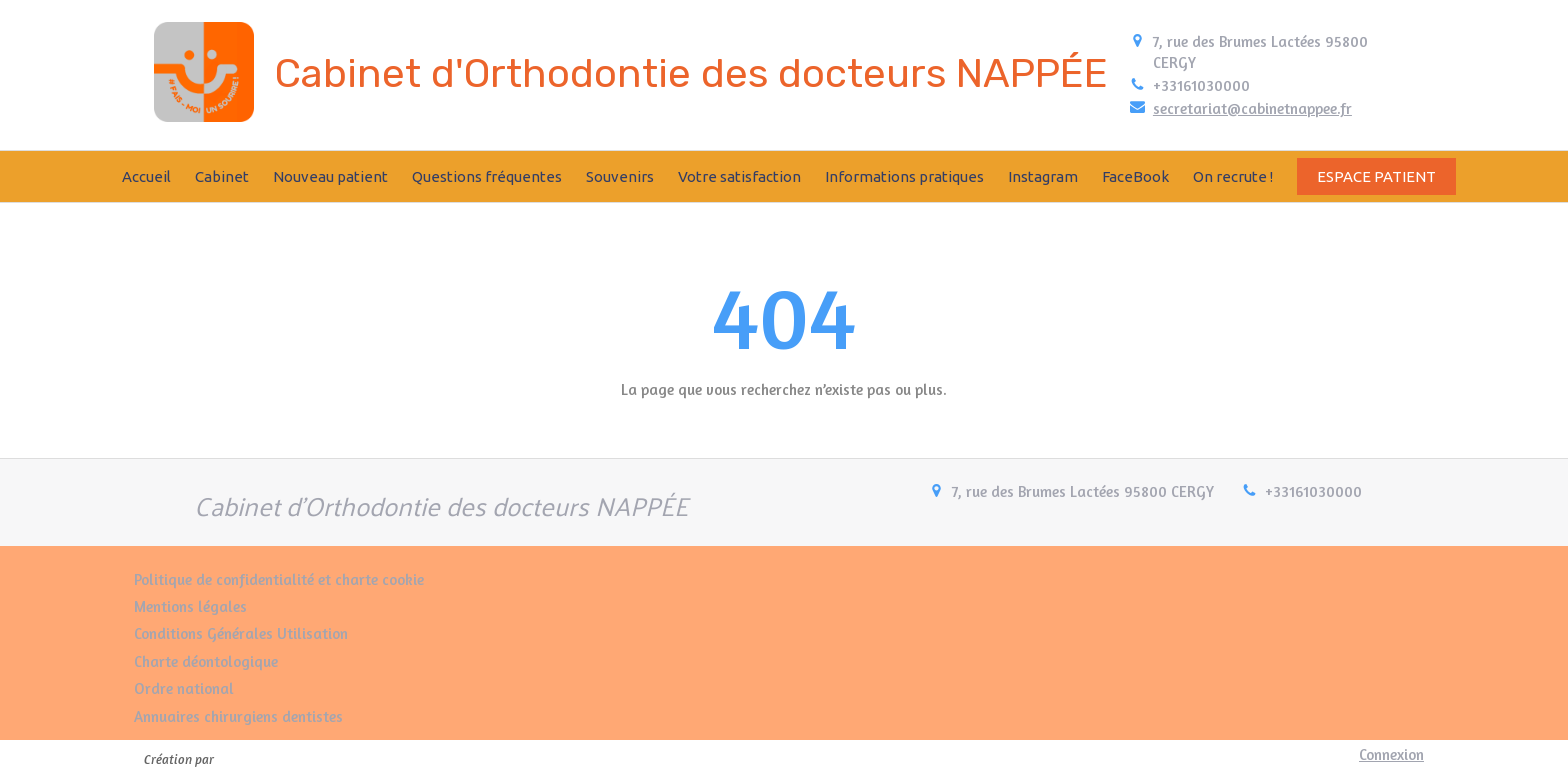 This screenshot has height=775, width=1568. I want to click on secretariat@cabinetnappee.fr, so click(1252, 108).